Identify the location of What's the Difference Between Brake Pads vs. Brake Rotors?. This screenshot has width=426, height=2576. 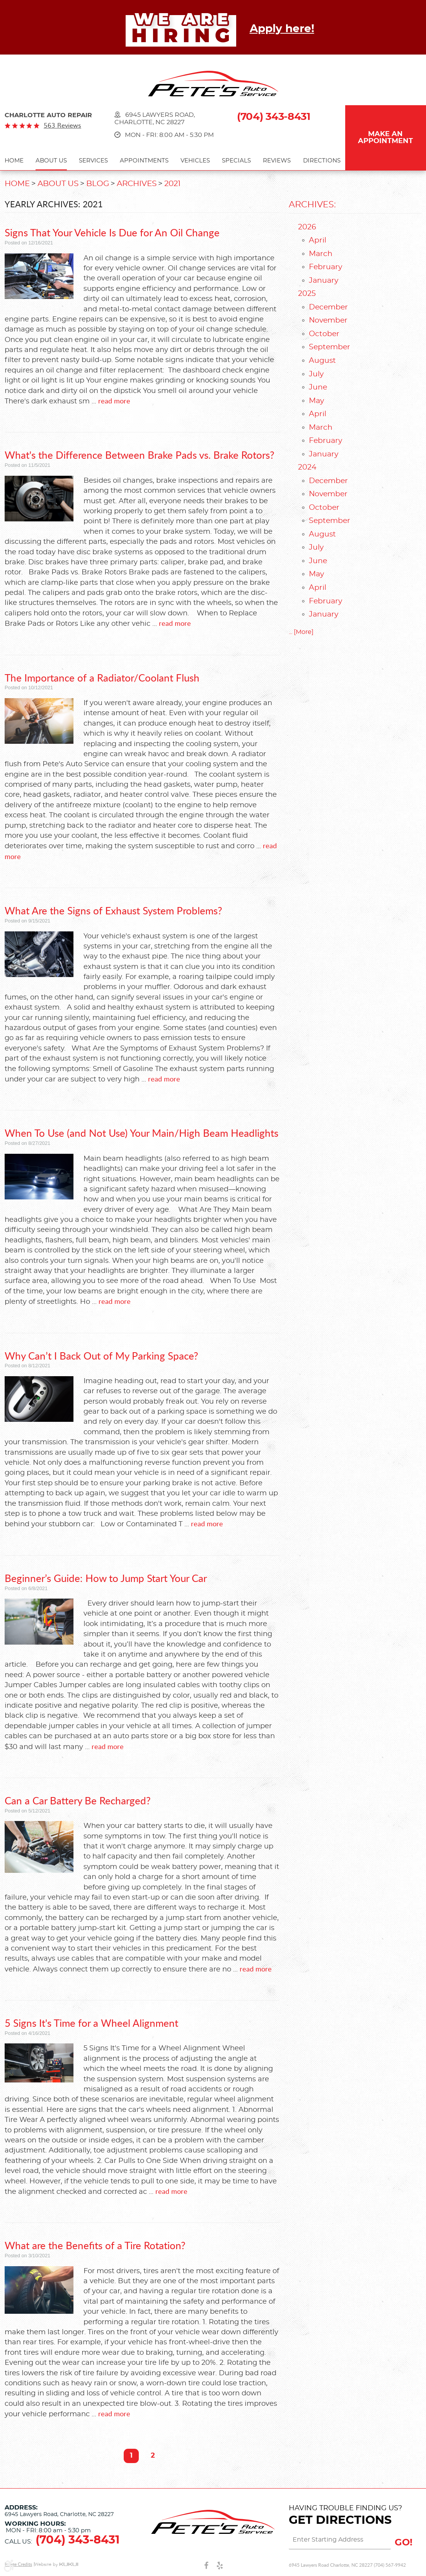
(139, 454).